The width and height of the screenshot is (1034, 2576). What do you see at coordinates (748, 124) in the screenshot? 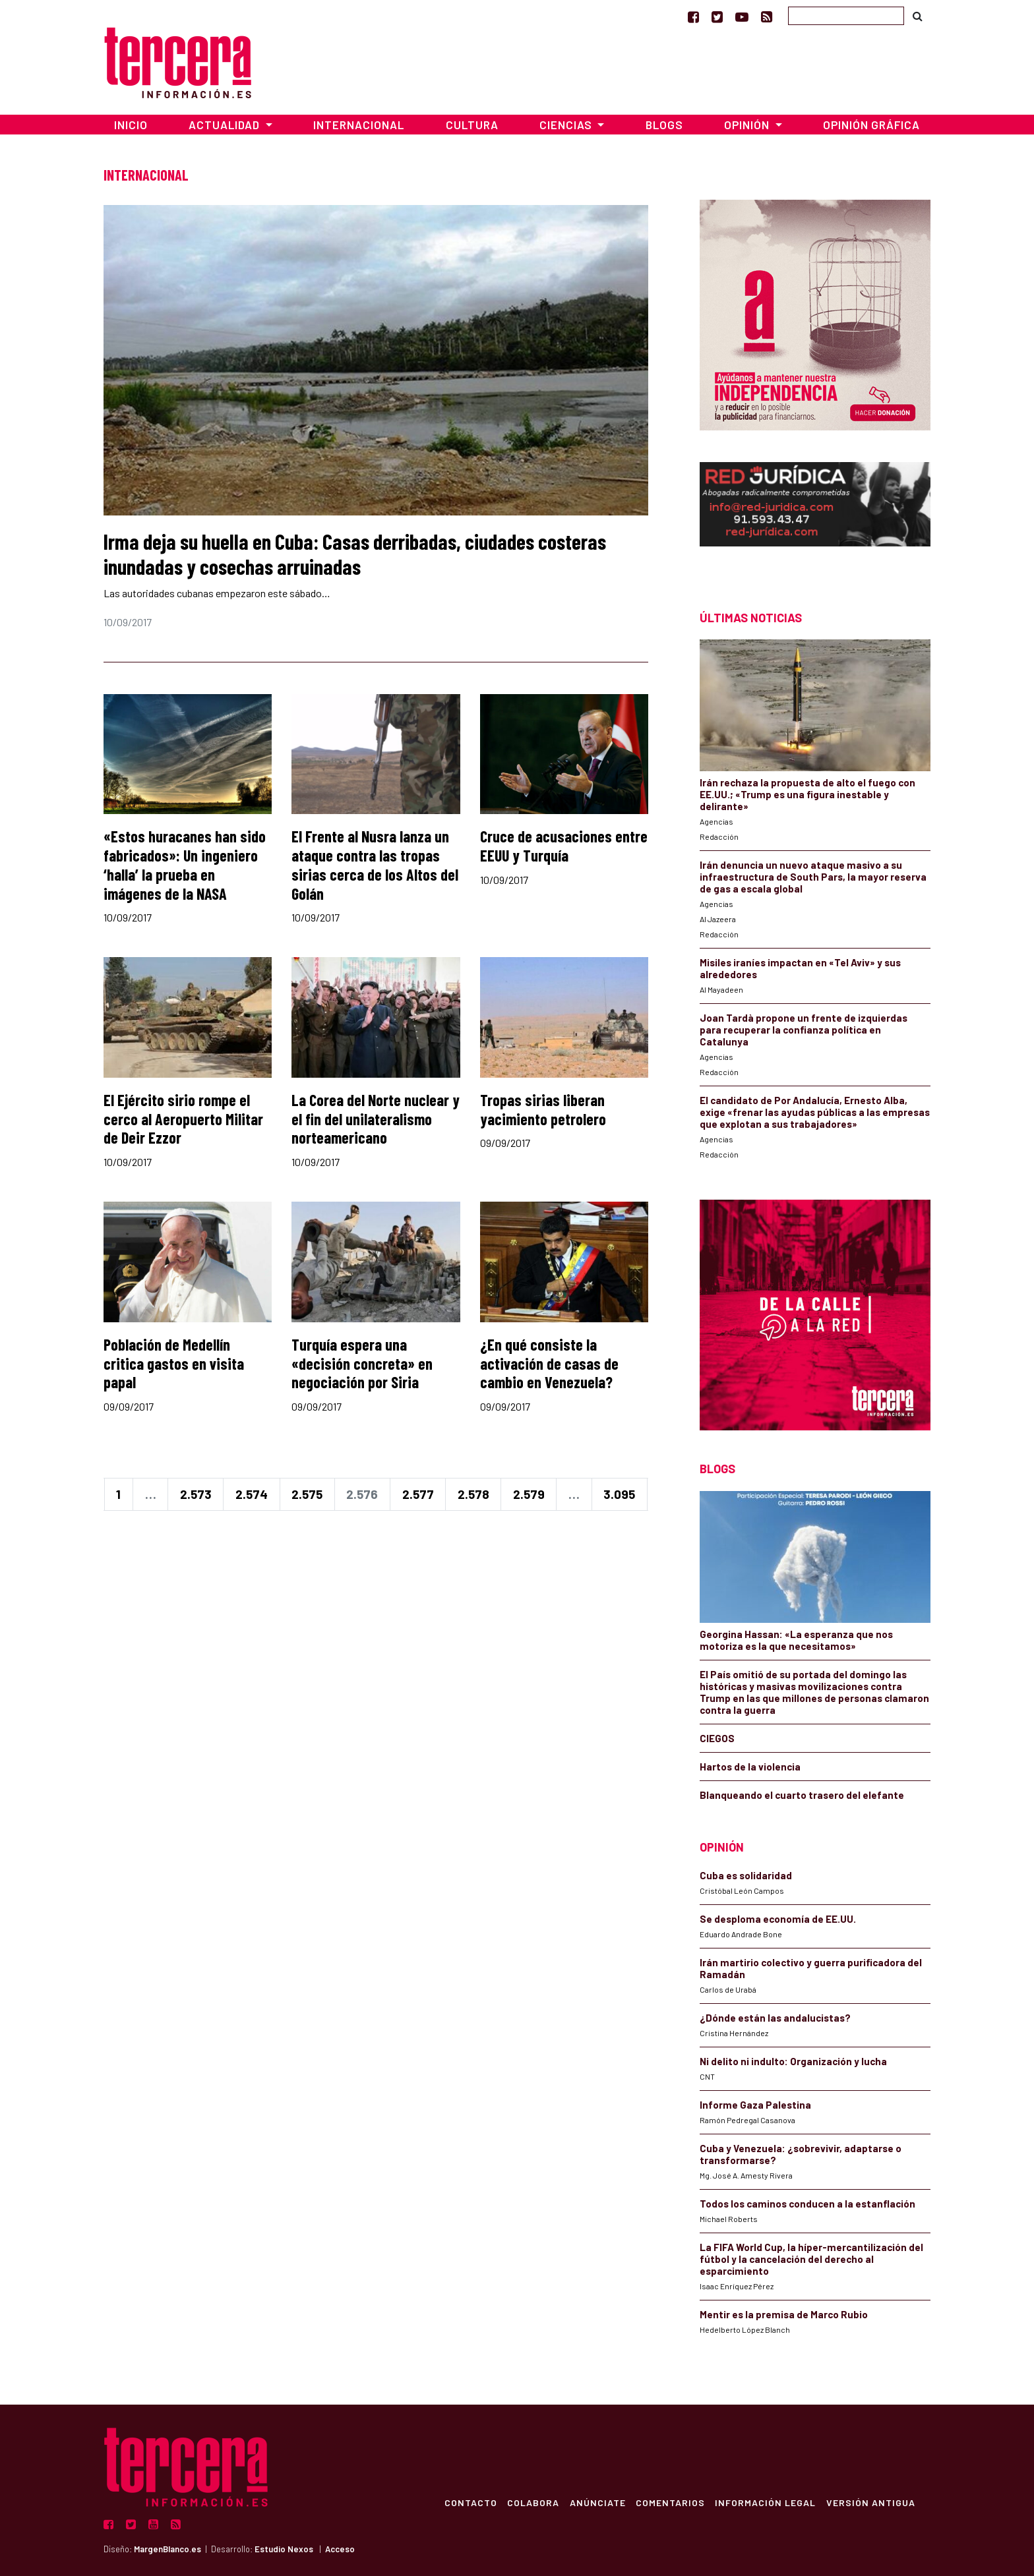
I see `Opinión [button]` at bounding box center [748, 124].